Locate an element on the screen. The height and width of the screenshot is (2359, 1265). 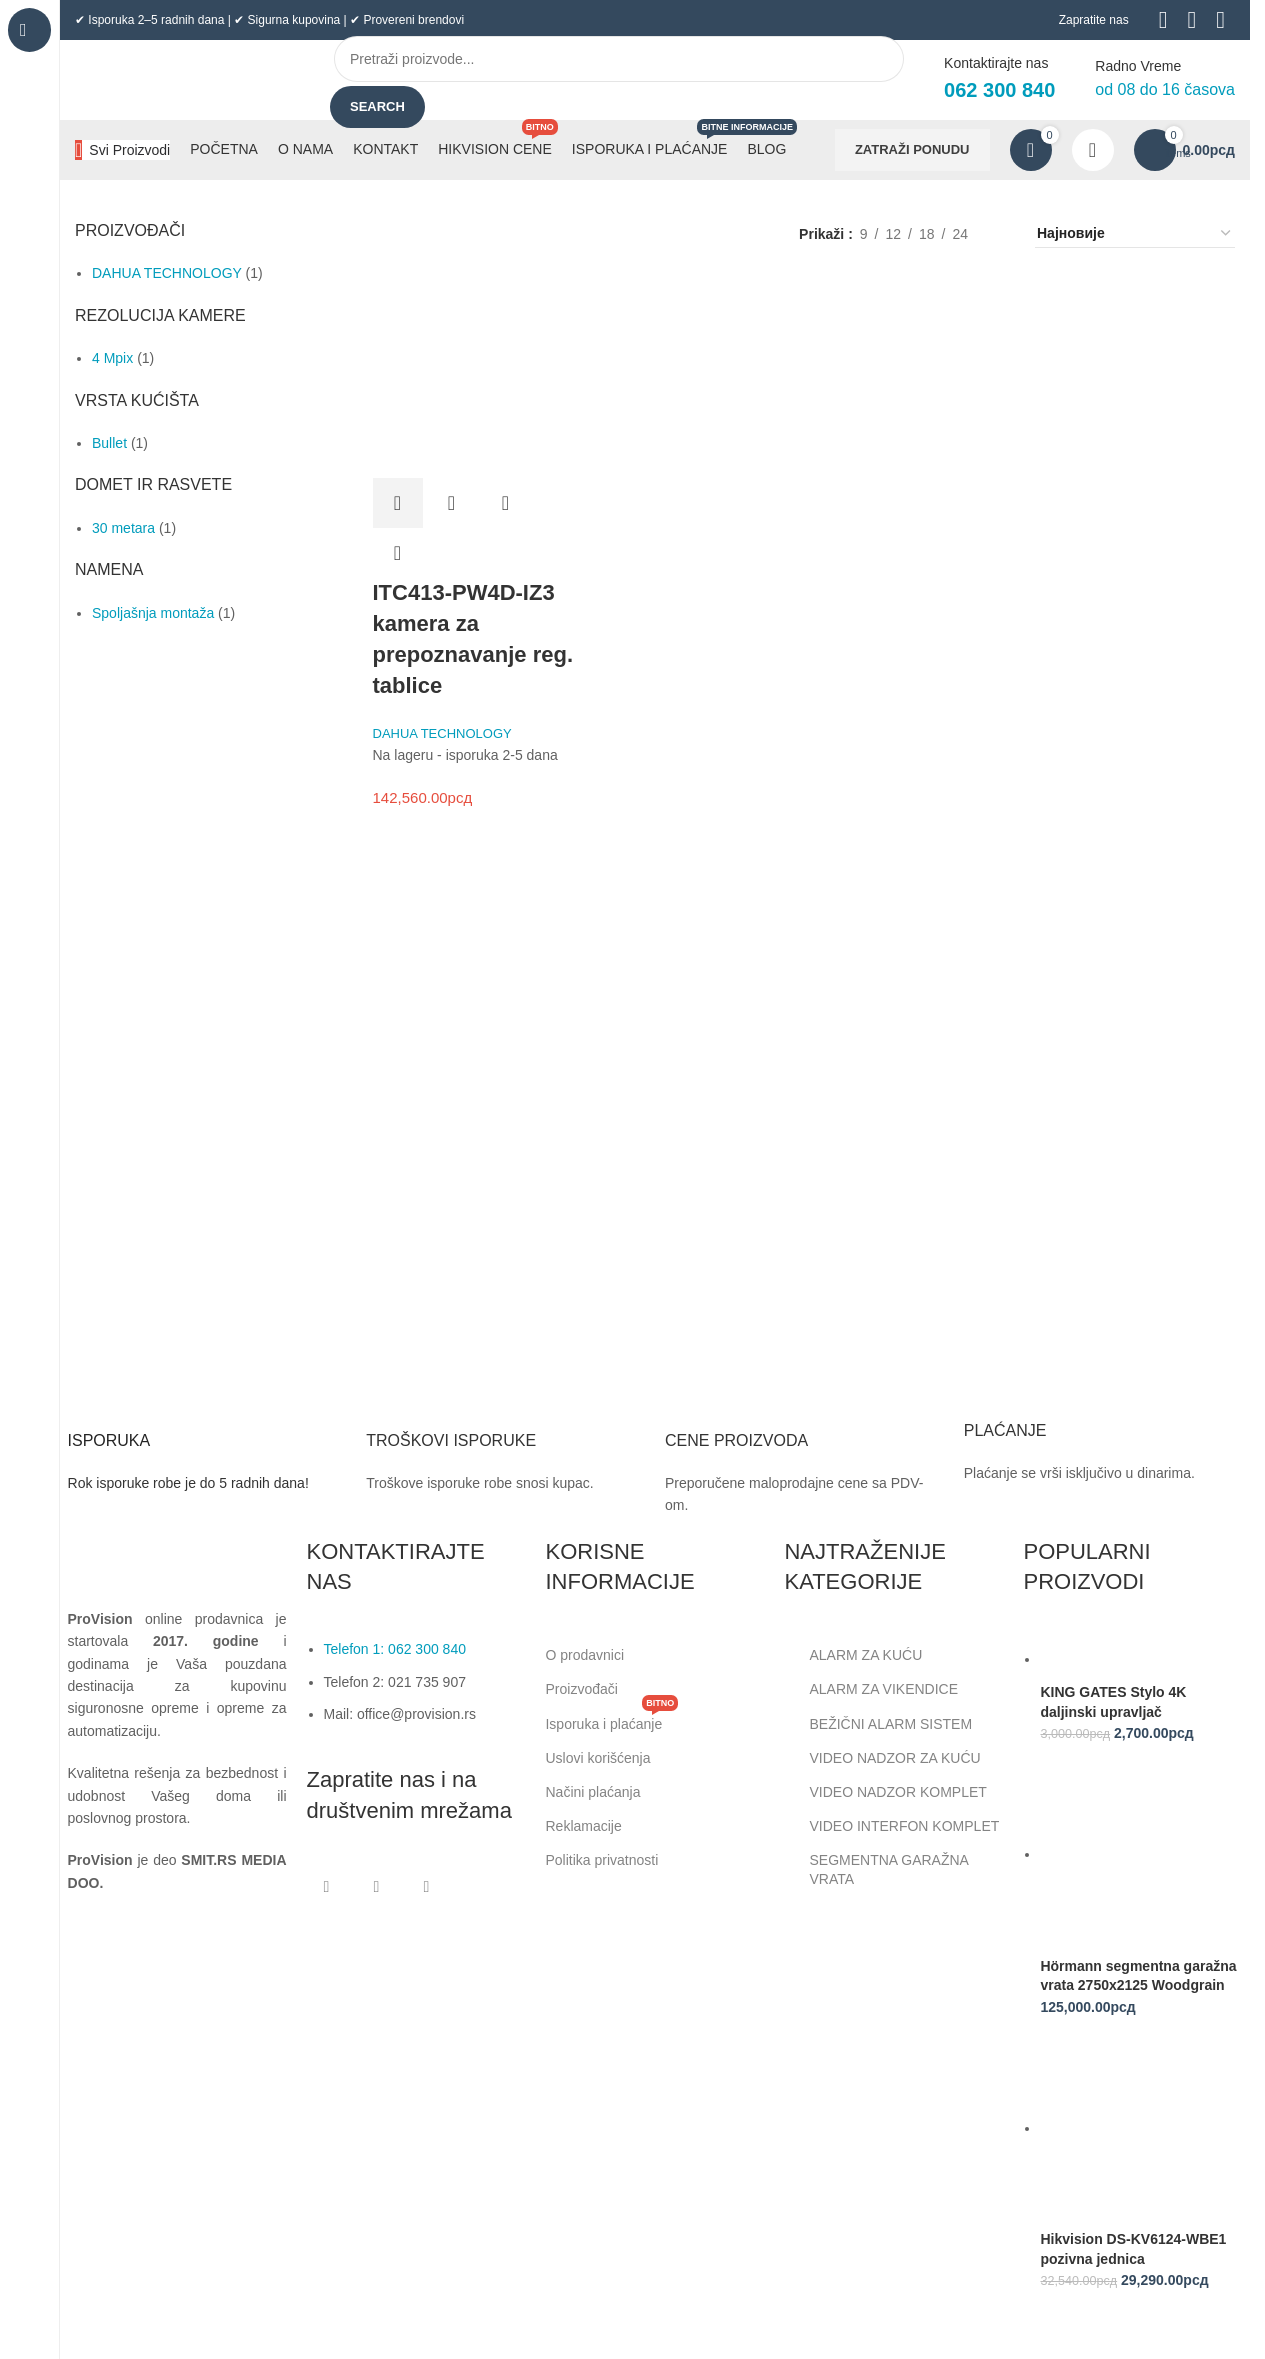
[Open sticky navigation] is located at coordinates (122, 150).